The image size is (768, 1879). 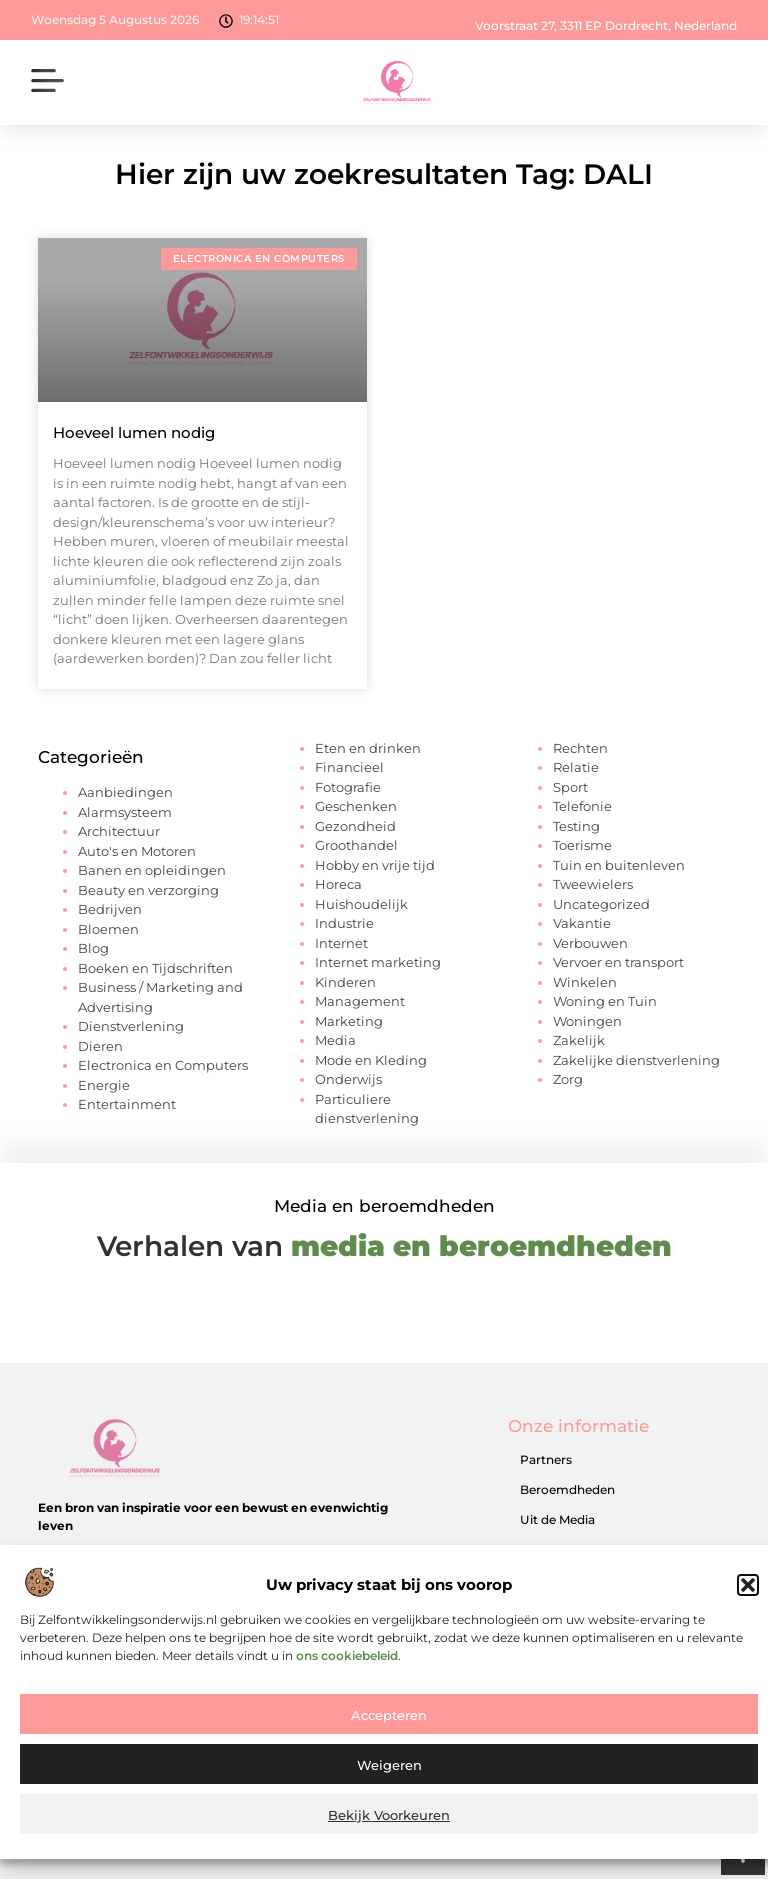 I want to click on Media, so click(x=335, y=1040).